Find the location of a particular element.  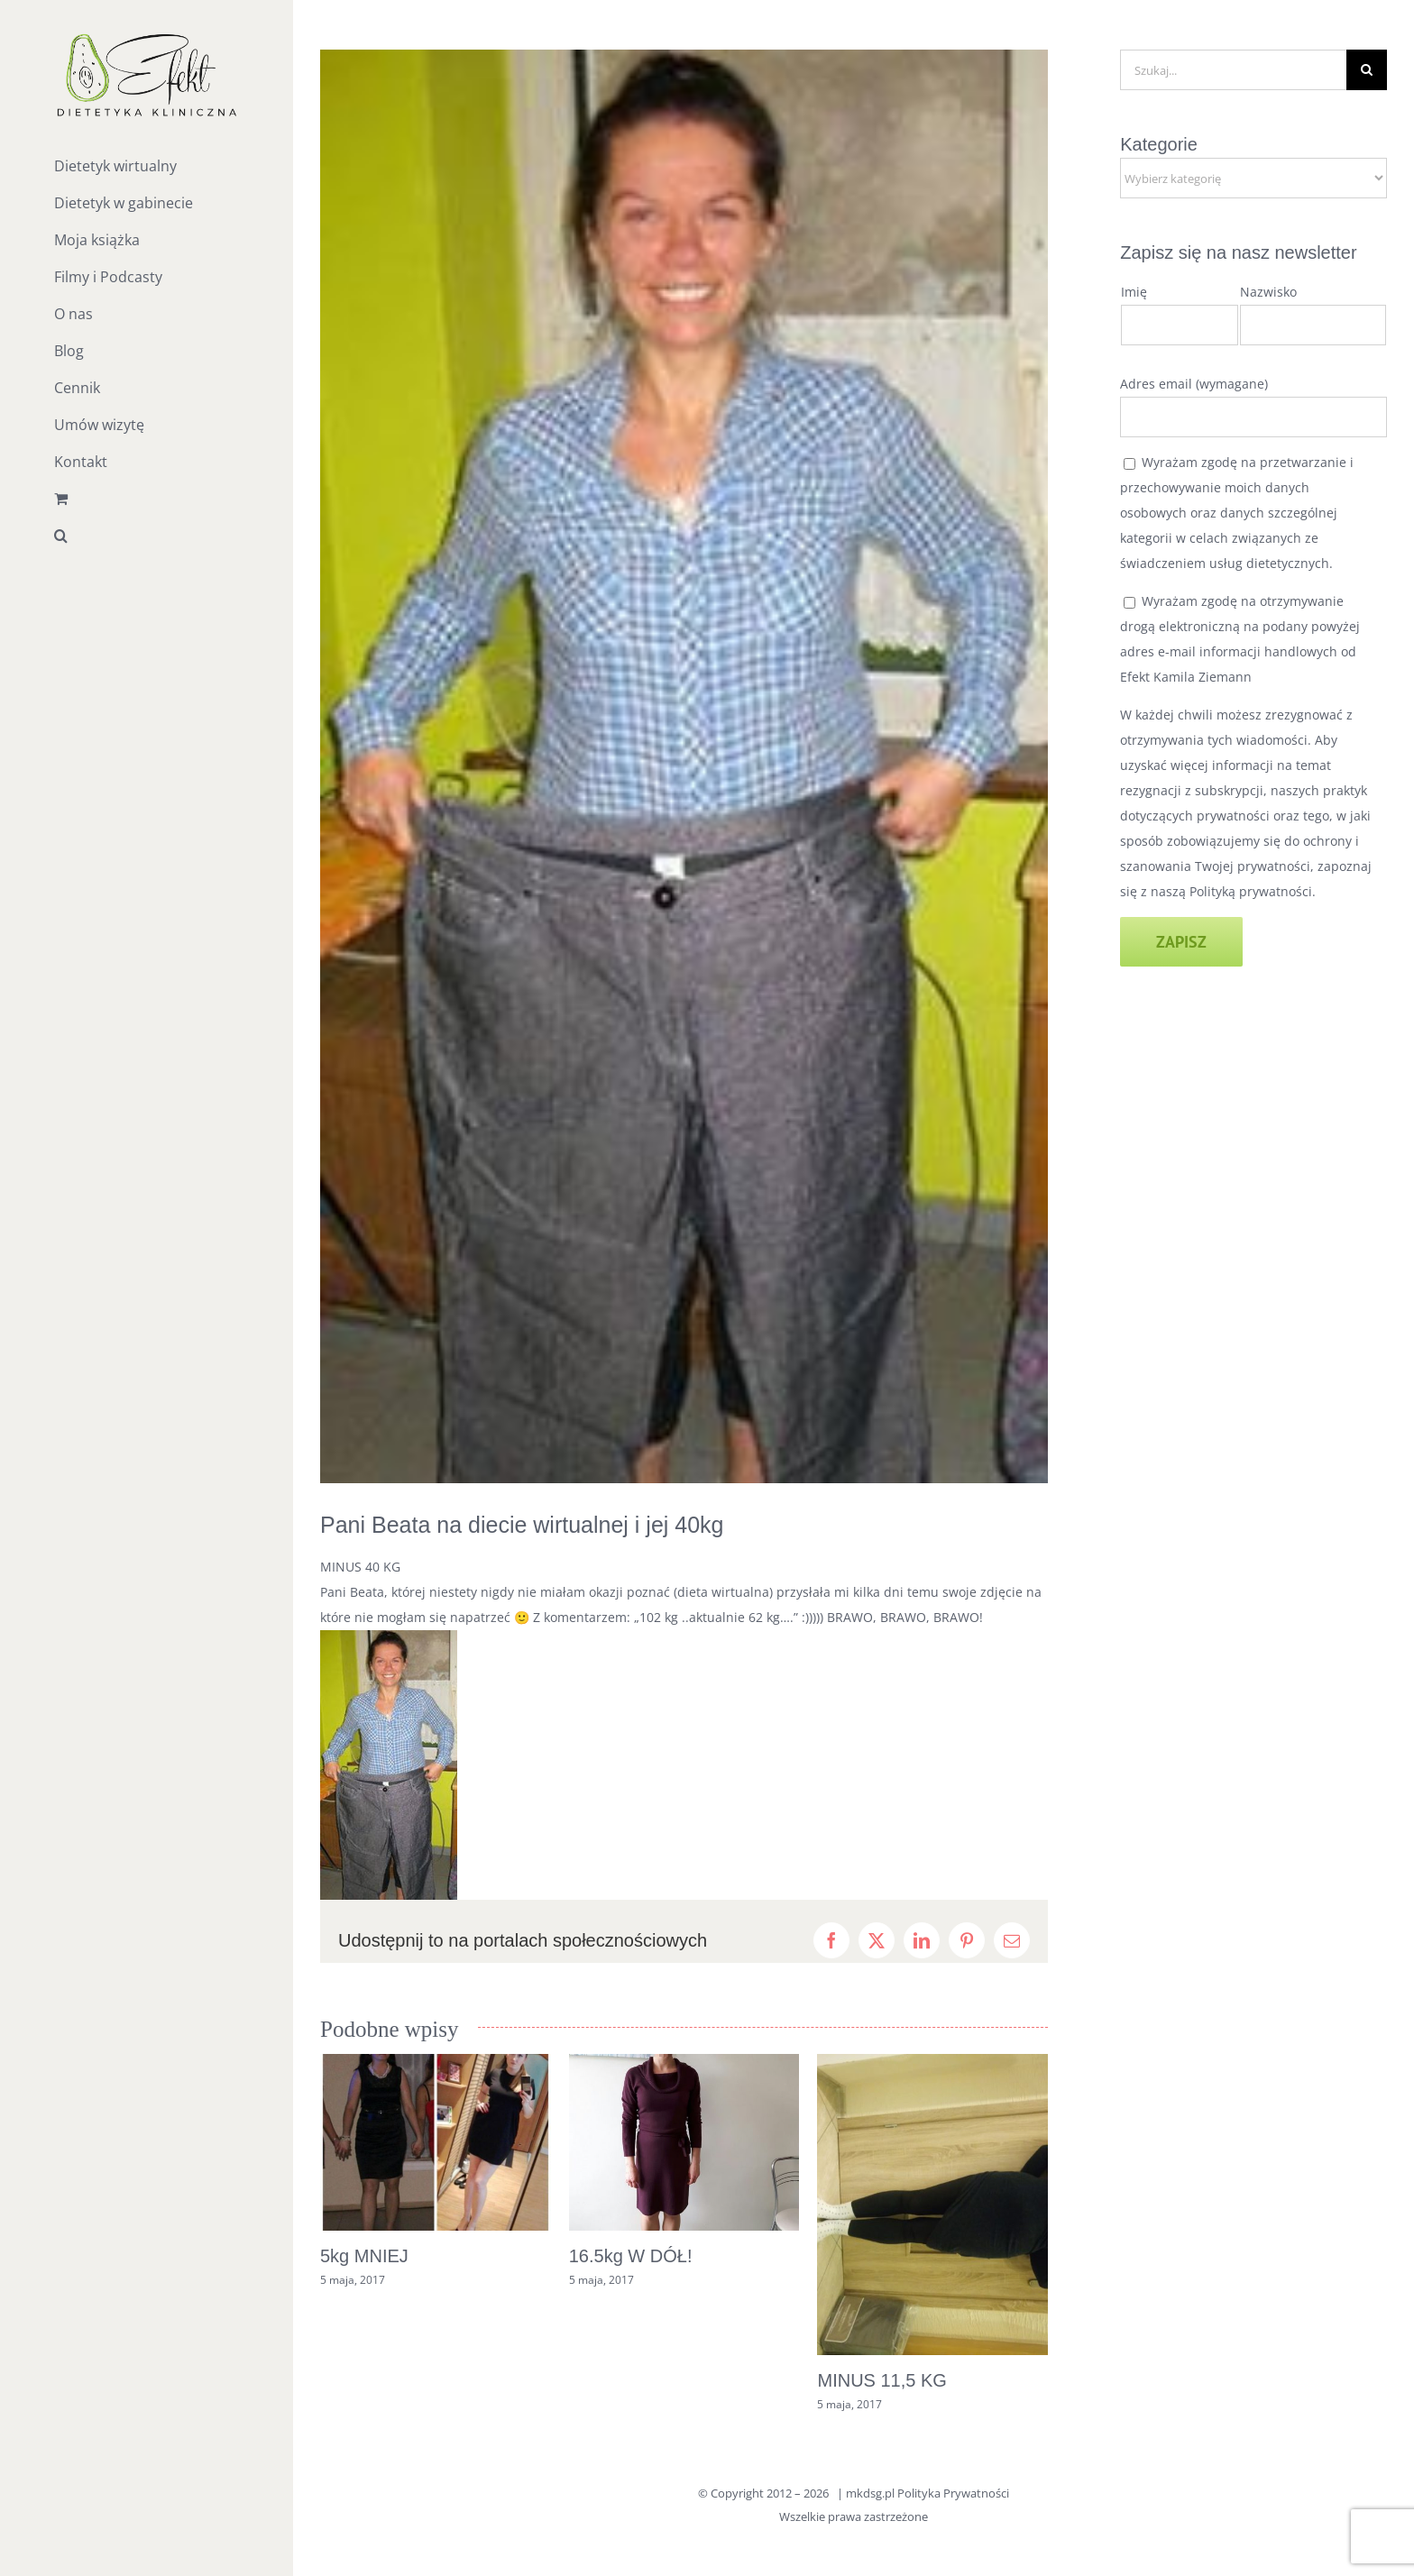

[Szukaj] is located at coordinates (1366, 70).